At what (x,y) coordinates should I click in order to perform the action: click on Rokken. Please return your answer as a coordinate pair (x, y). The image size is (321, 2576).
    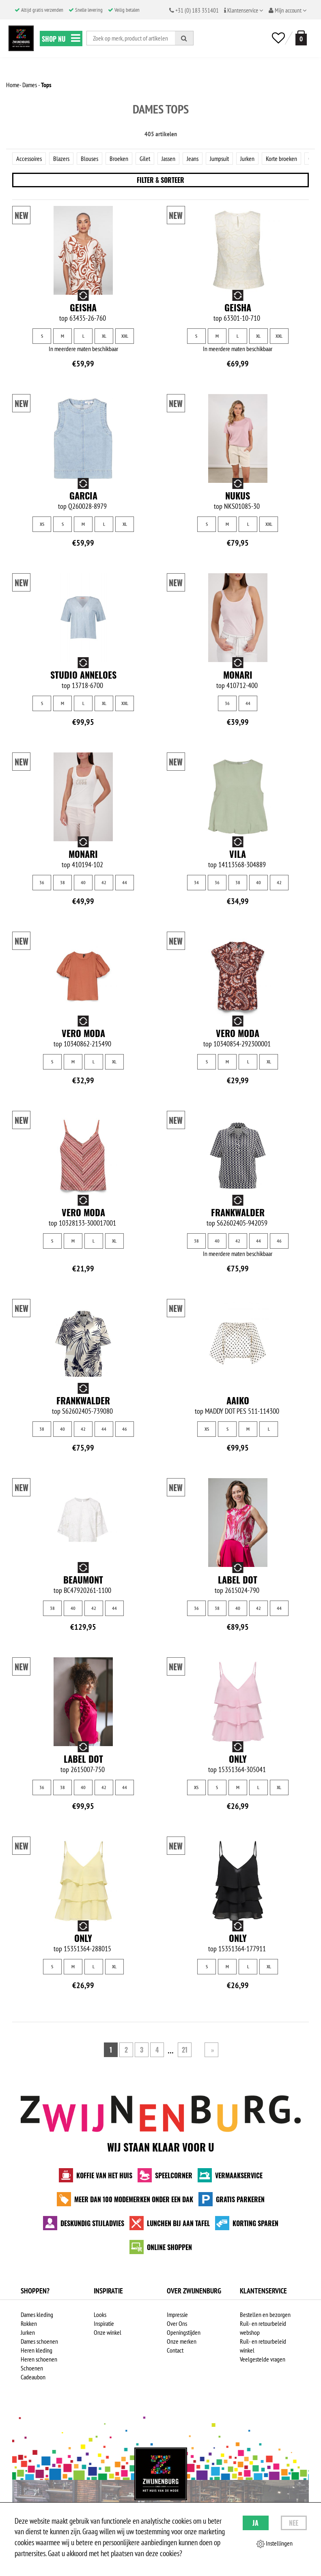
    Looking at the image, I should click on (29, 2323).